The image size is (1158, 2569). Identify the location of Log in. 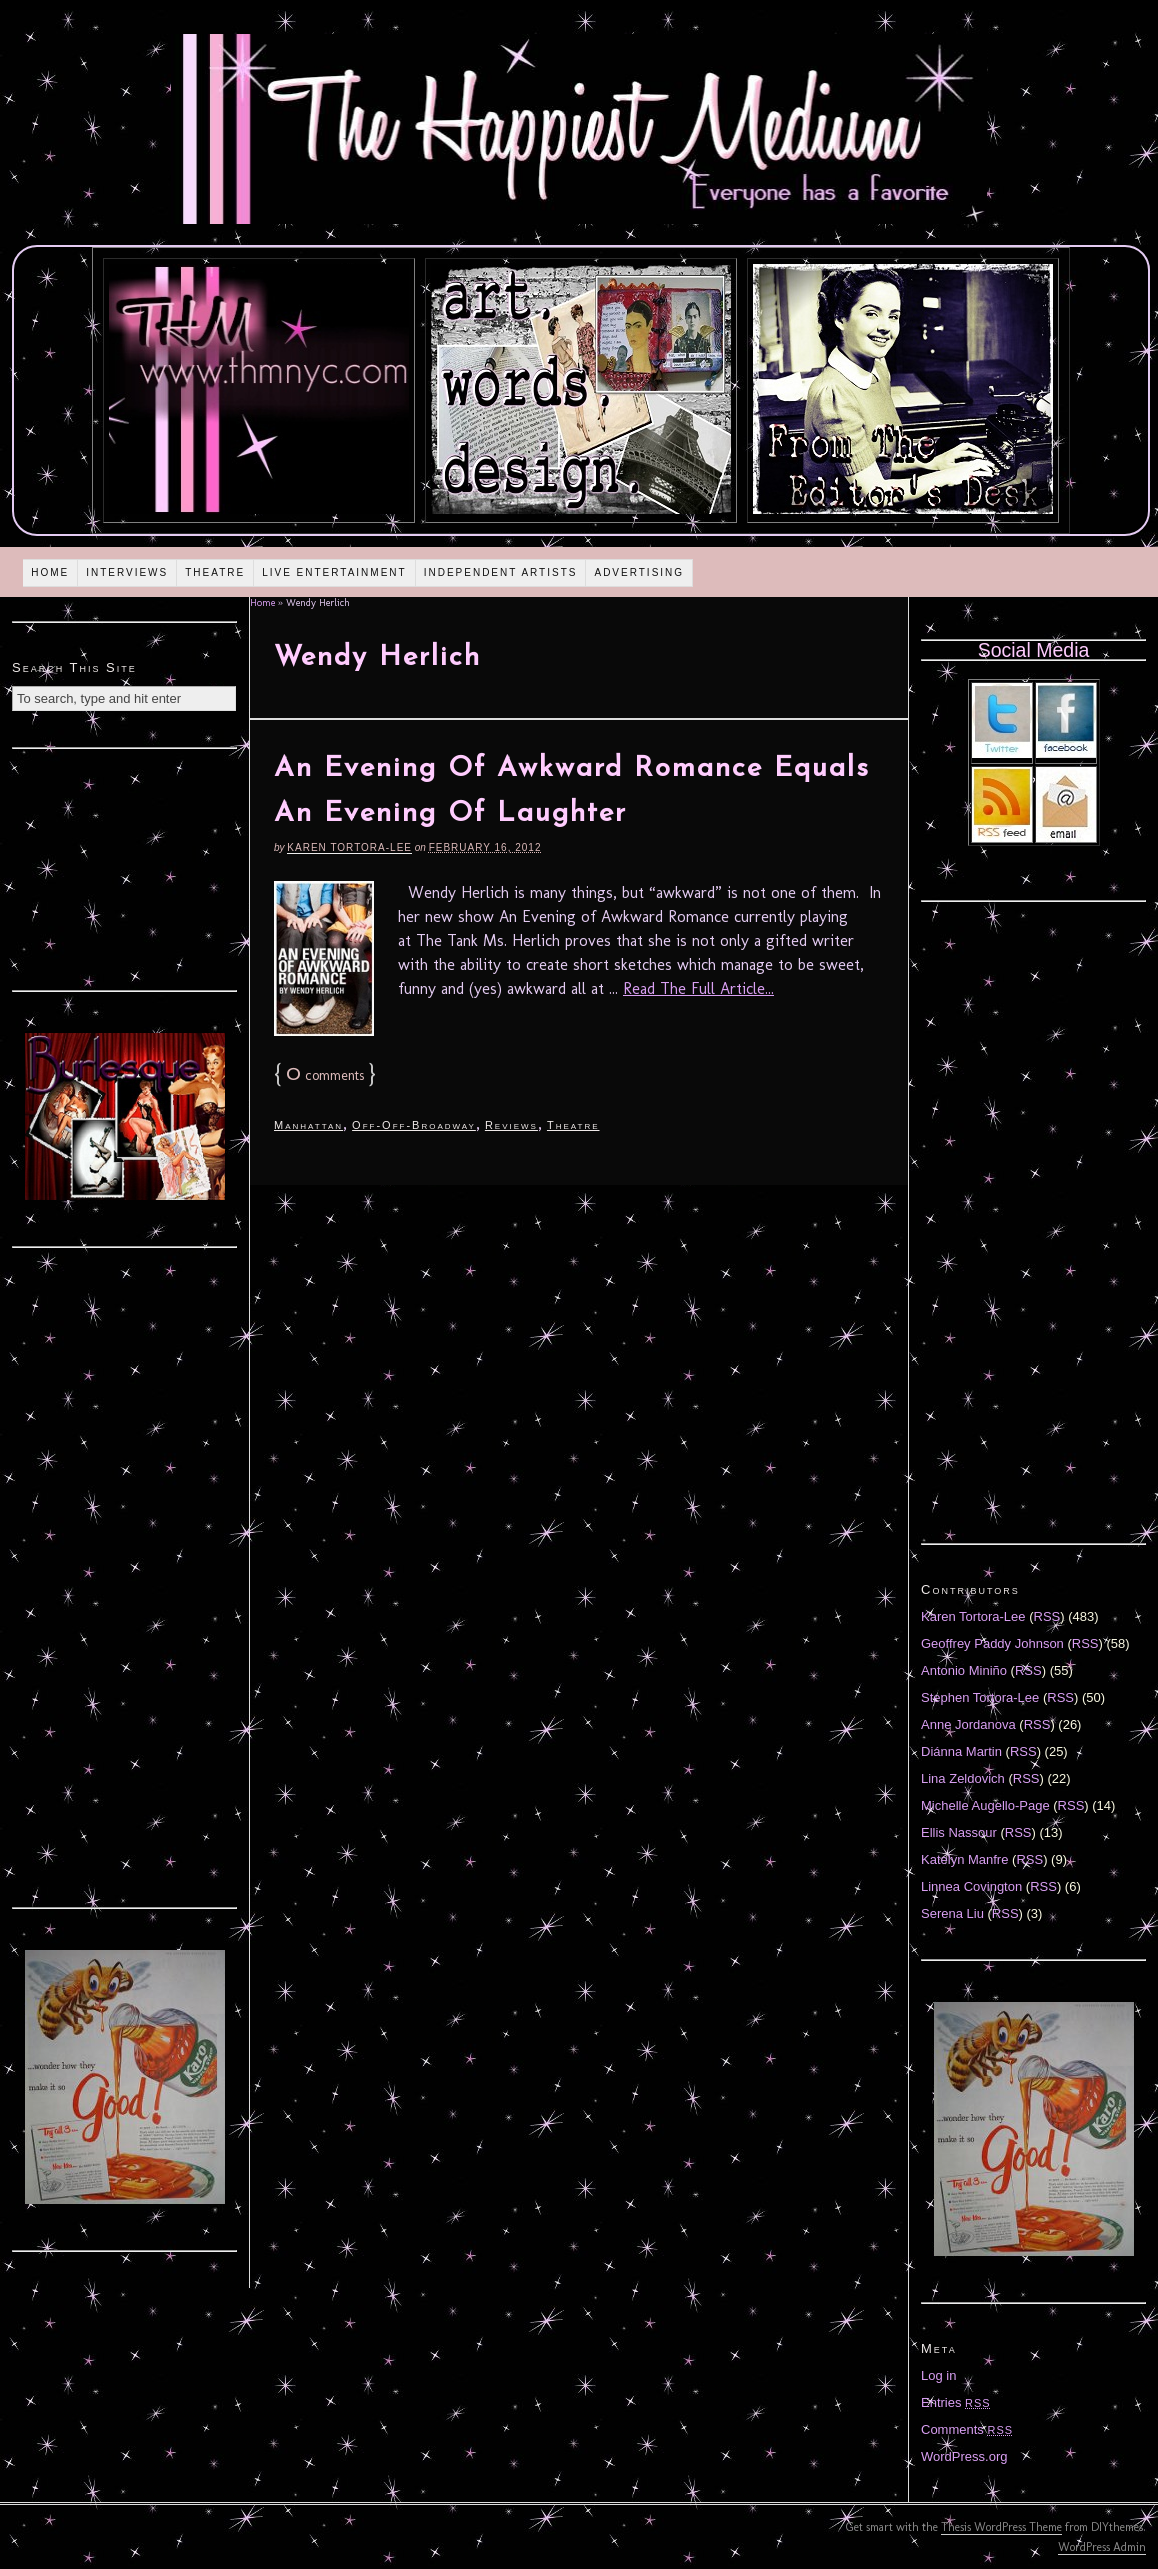
(938, 2375).